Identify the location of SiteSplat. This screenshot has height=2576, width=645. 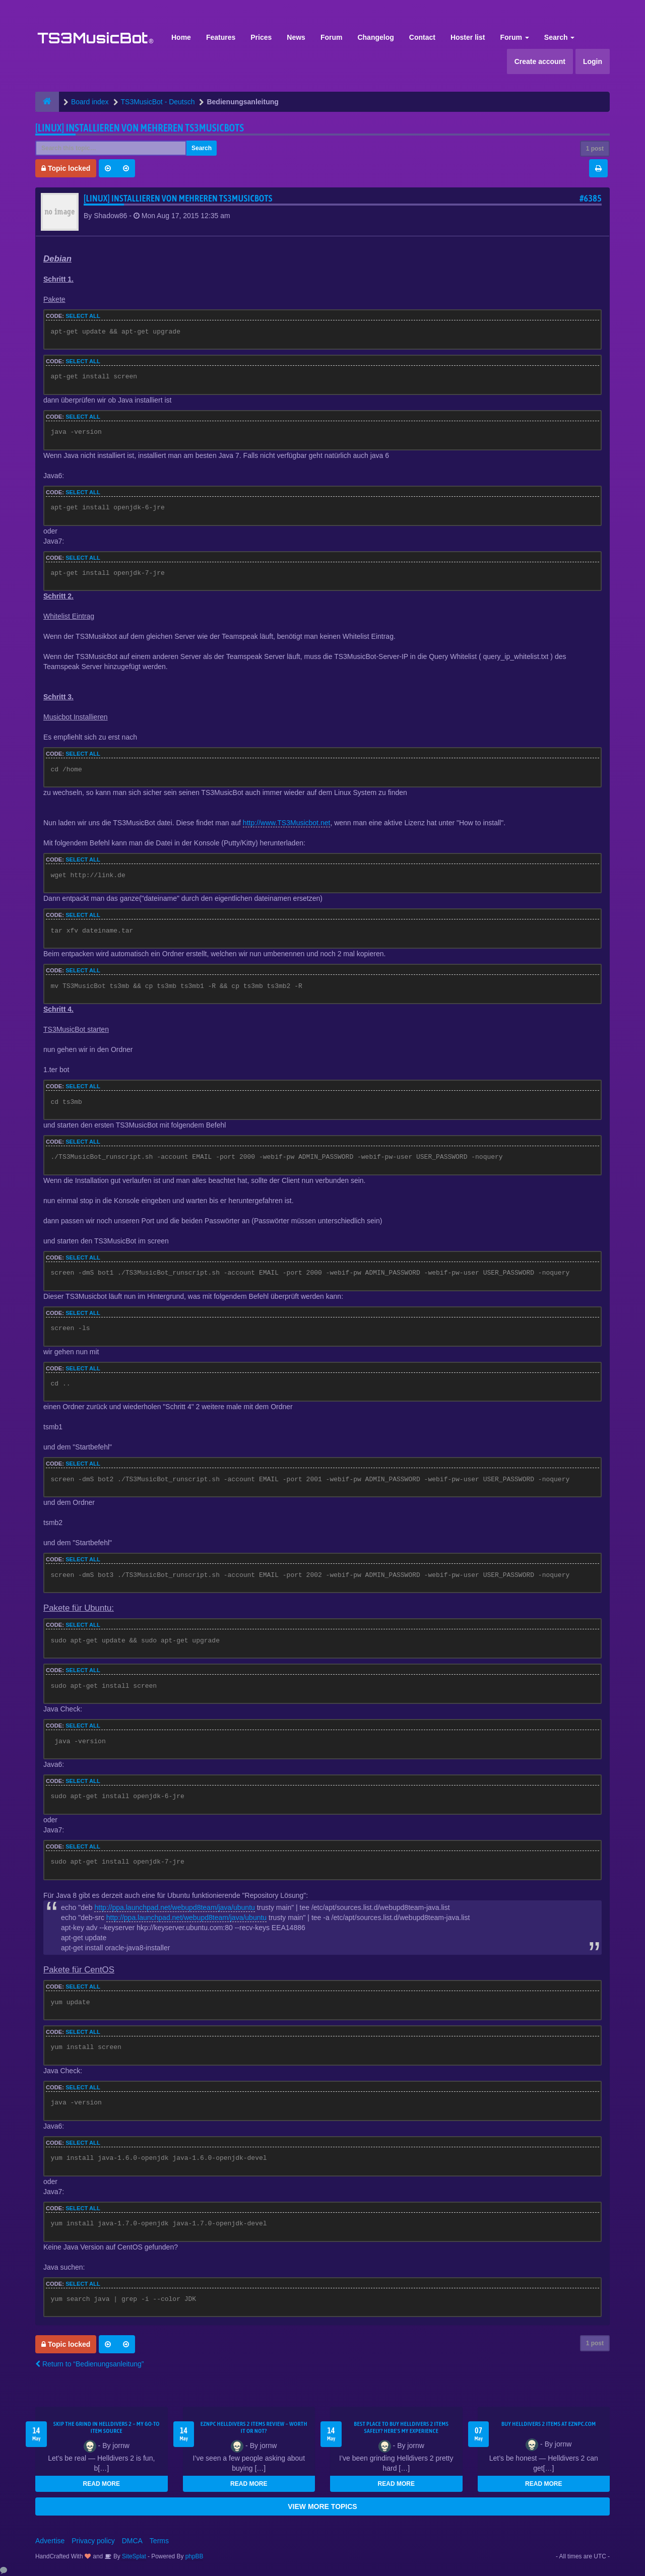
(133, 2556).